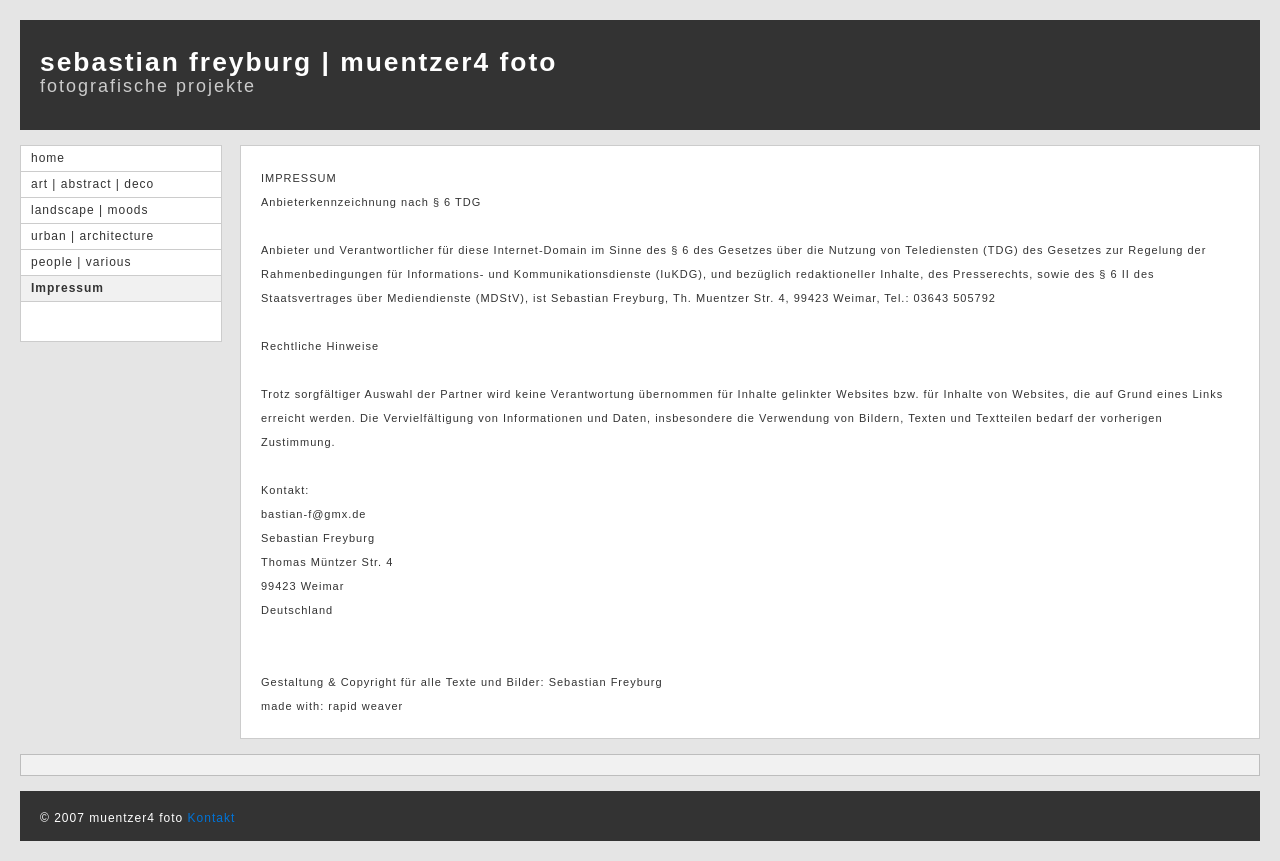 The height and width of the screenshot is (861, 1280). Describe the element at coordinates (48, 158) in the screenshot. I see `home` at that location.